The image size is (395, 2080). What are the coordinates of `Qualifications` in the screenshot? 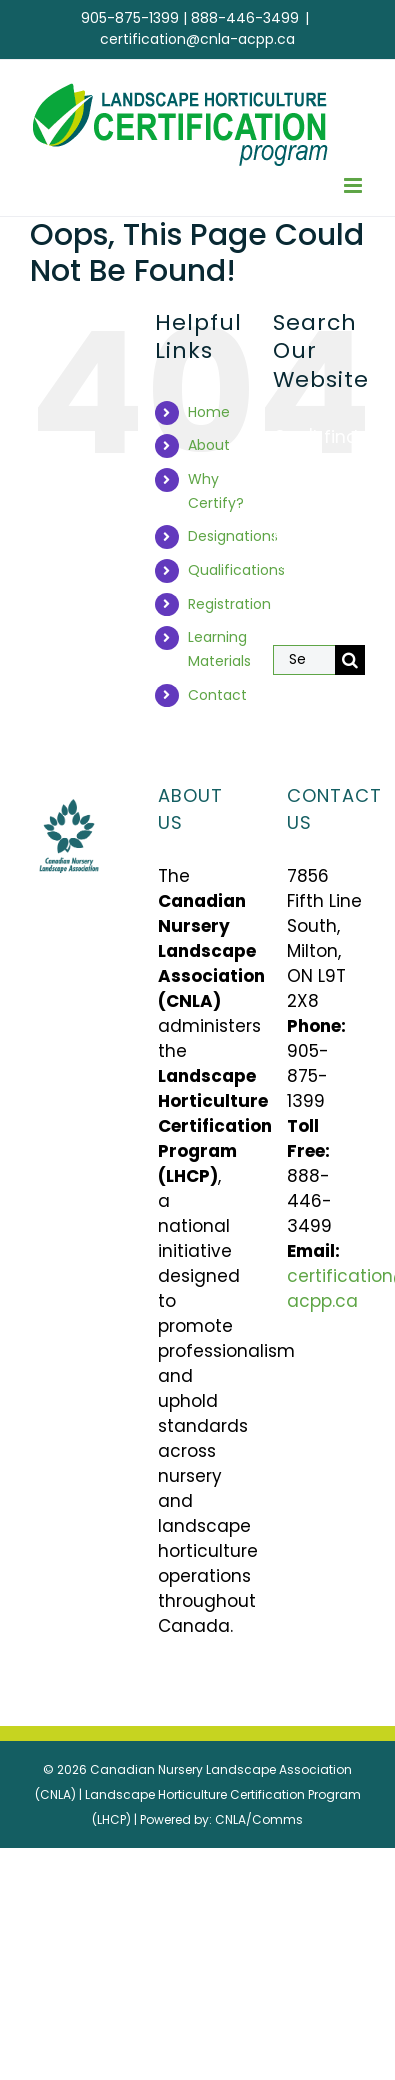 It's located at (236, 570).